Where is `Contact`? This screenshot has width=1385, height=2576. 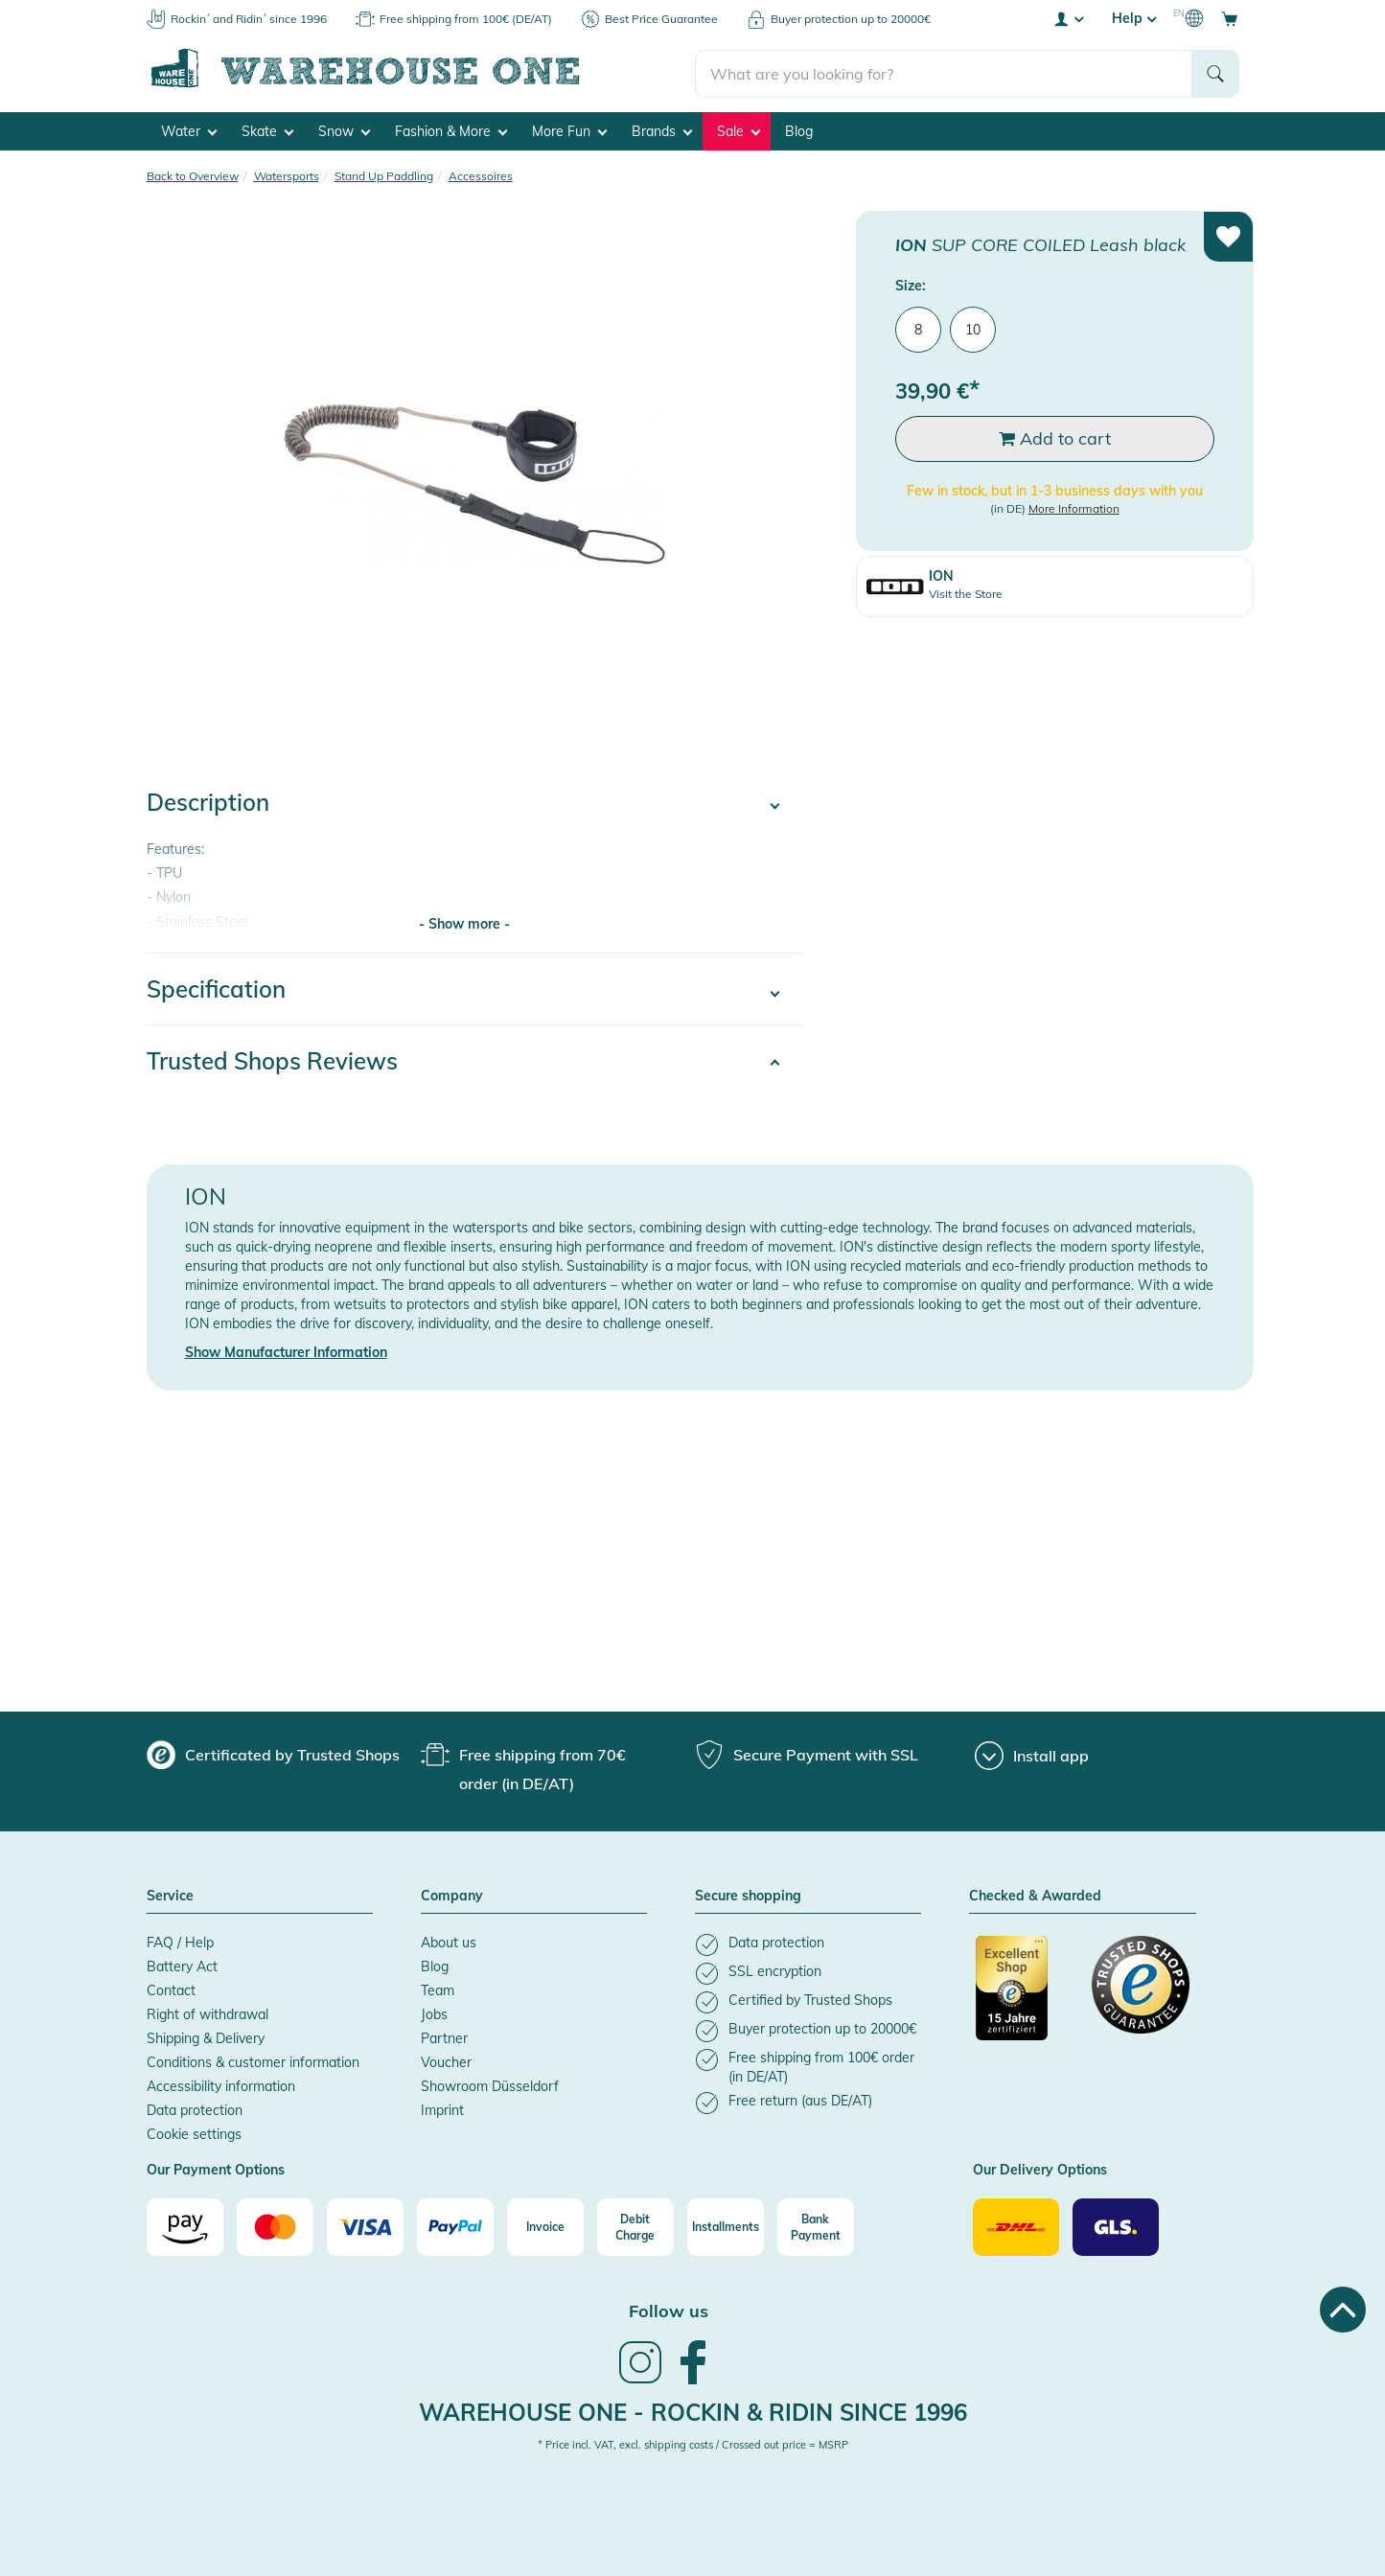
Contact is located at coordinates (171, 1989).